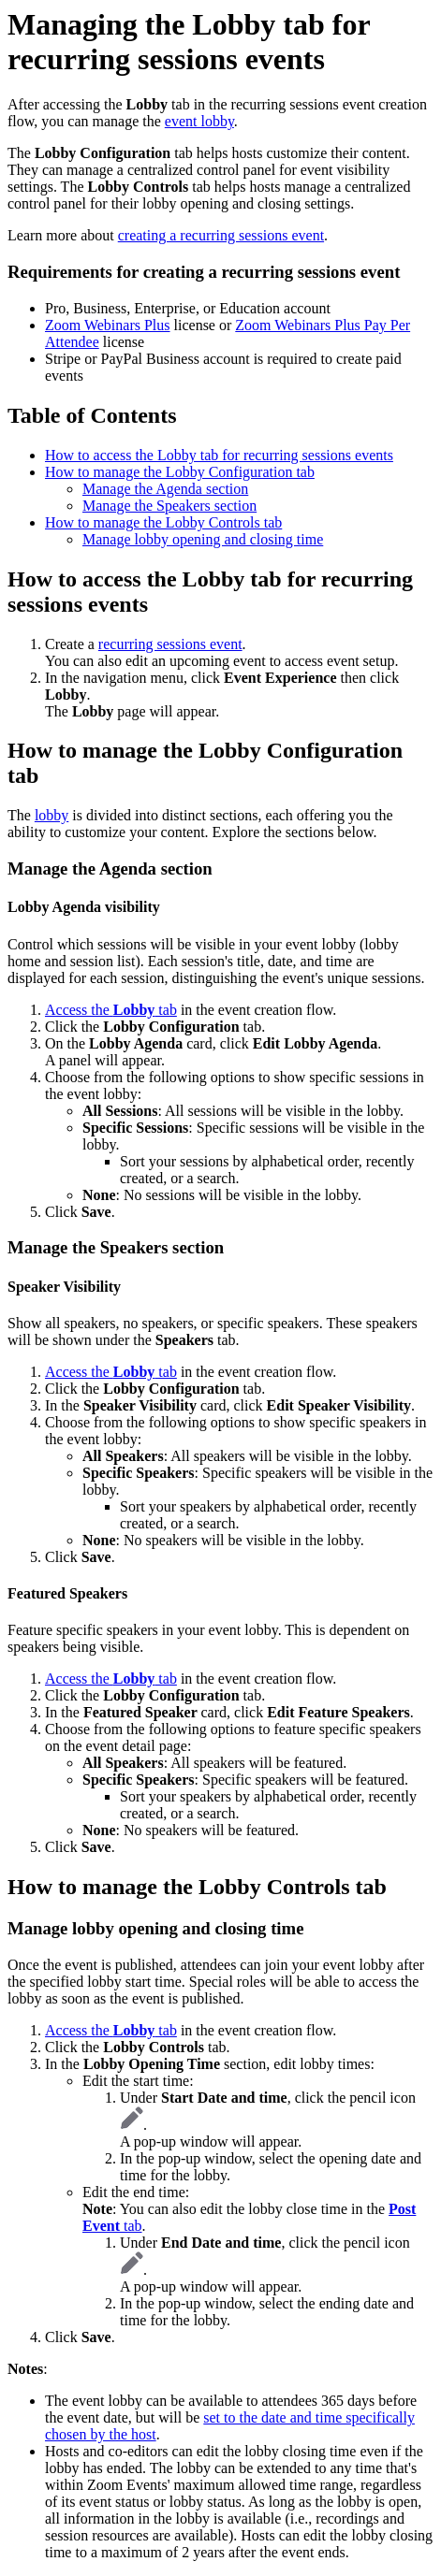 Image resolution: width=441 pixels, height=2576 pixels. I want to click on Manage the Speakers section, so click(169, 506).